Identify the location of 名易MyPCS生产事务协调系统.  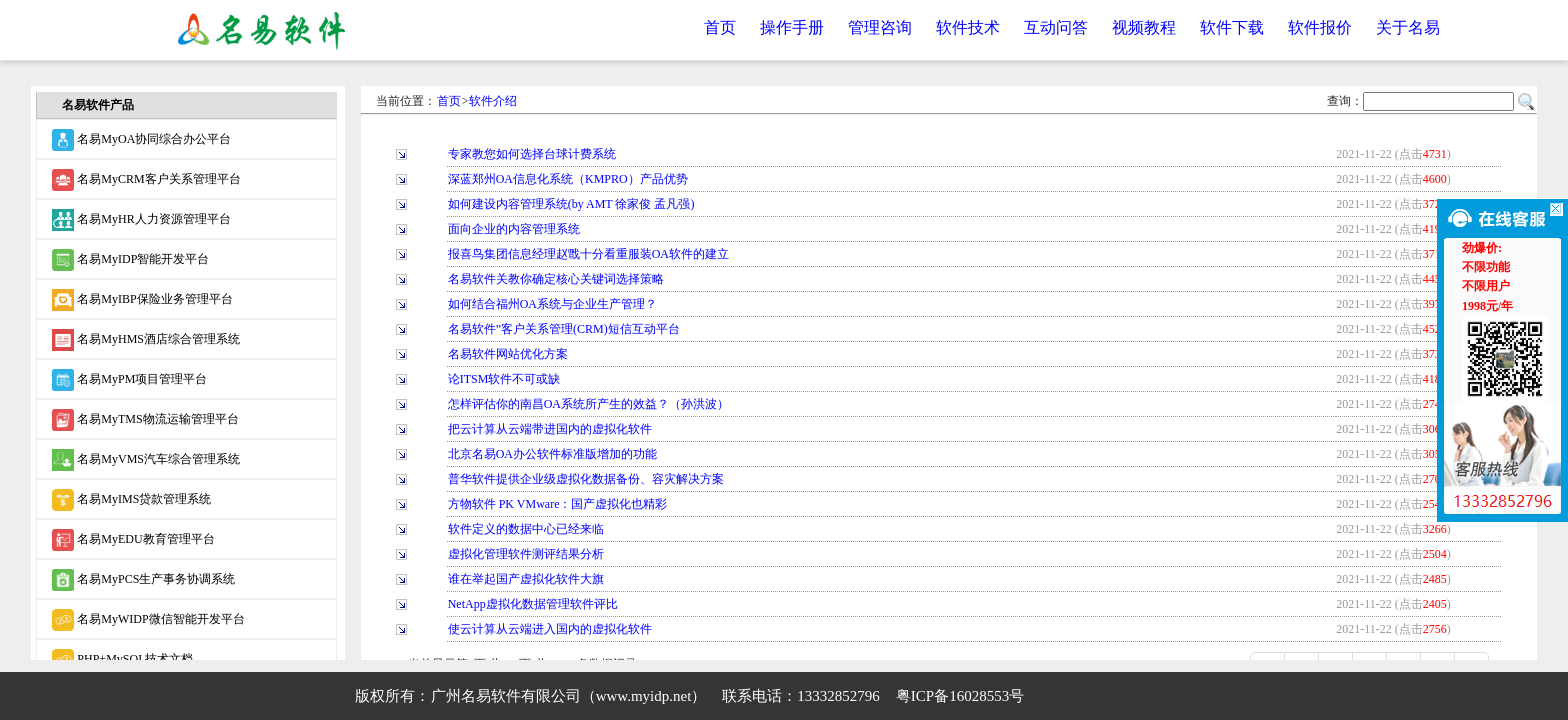
(143, 580).